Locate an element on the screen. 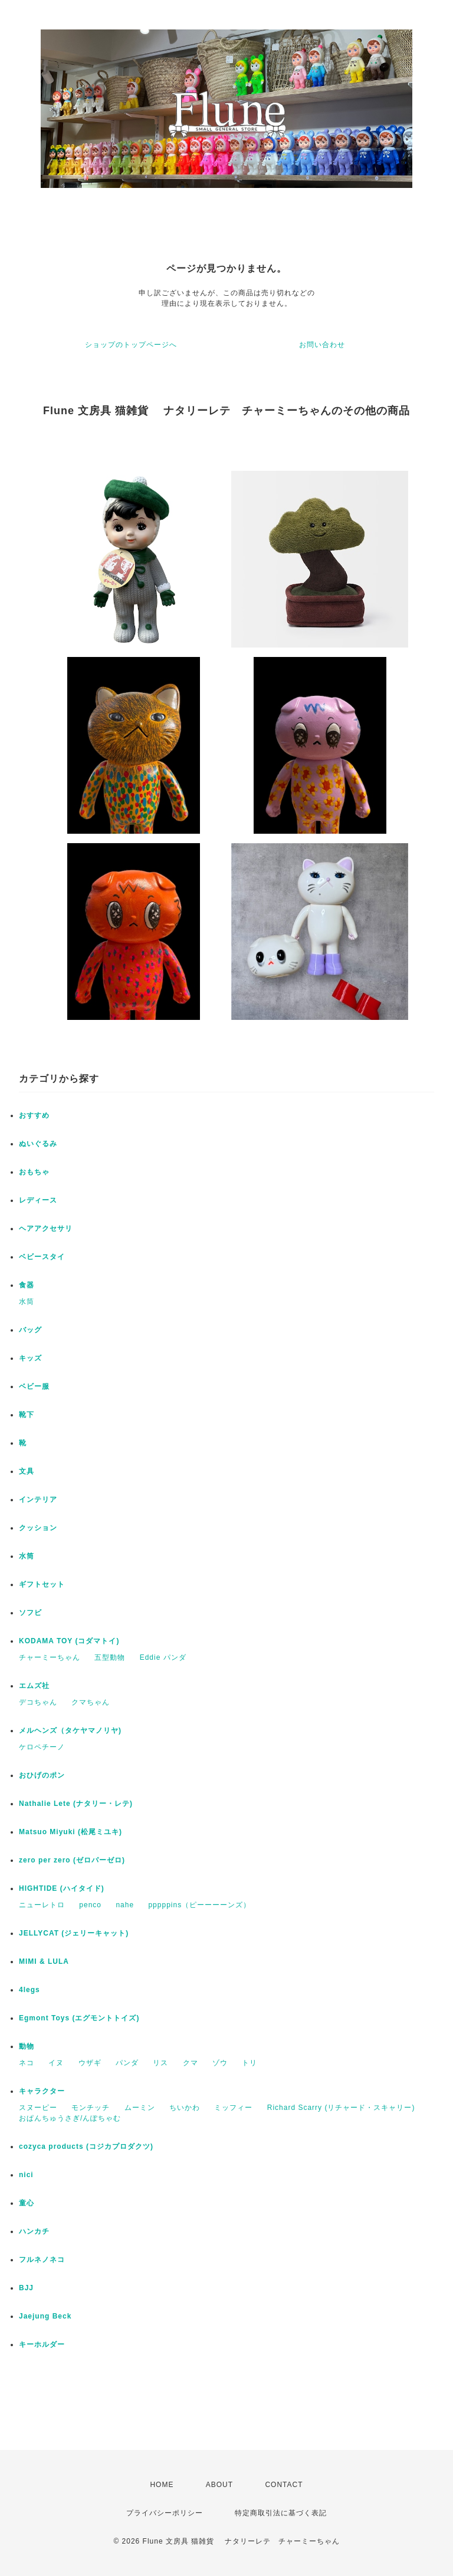 This screenshot has width=453, height=2576. nici is located at coordinates (26, 2175).